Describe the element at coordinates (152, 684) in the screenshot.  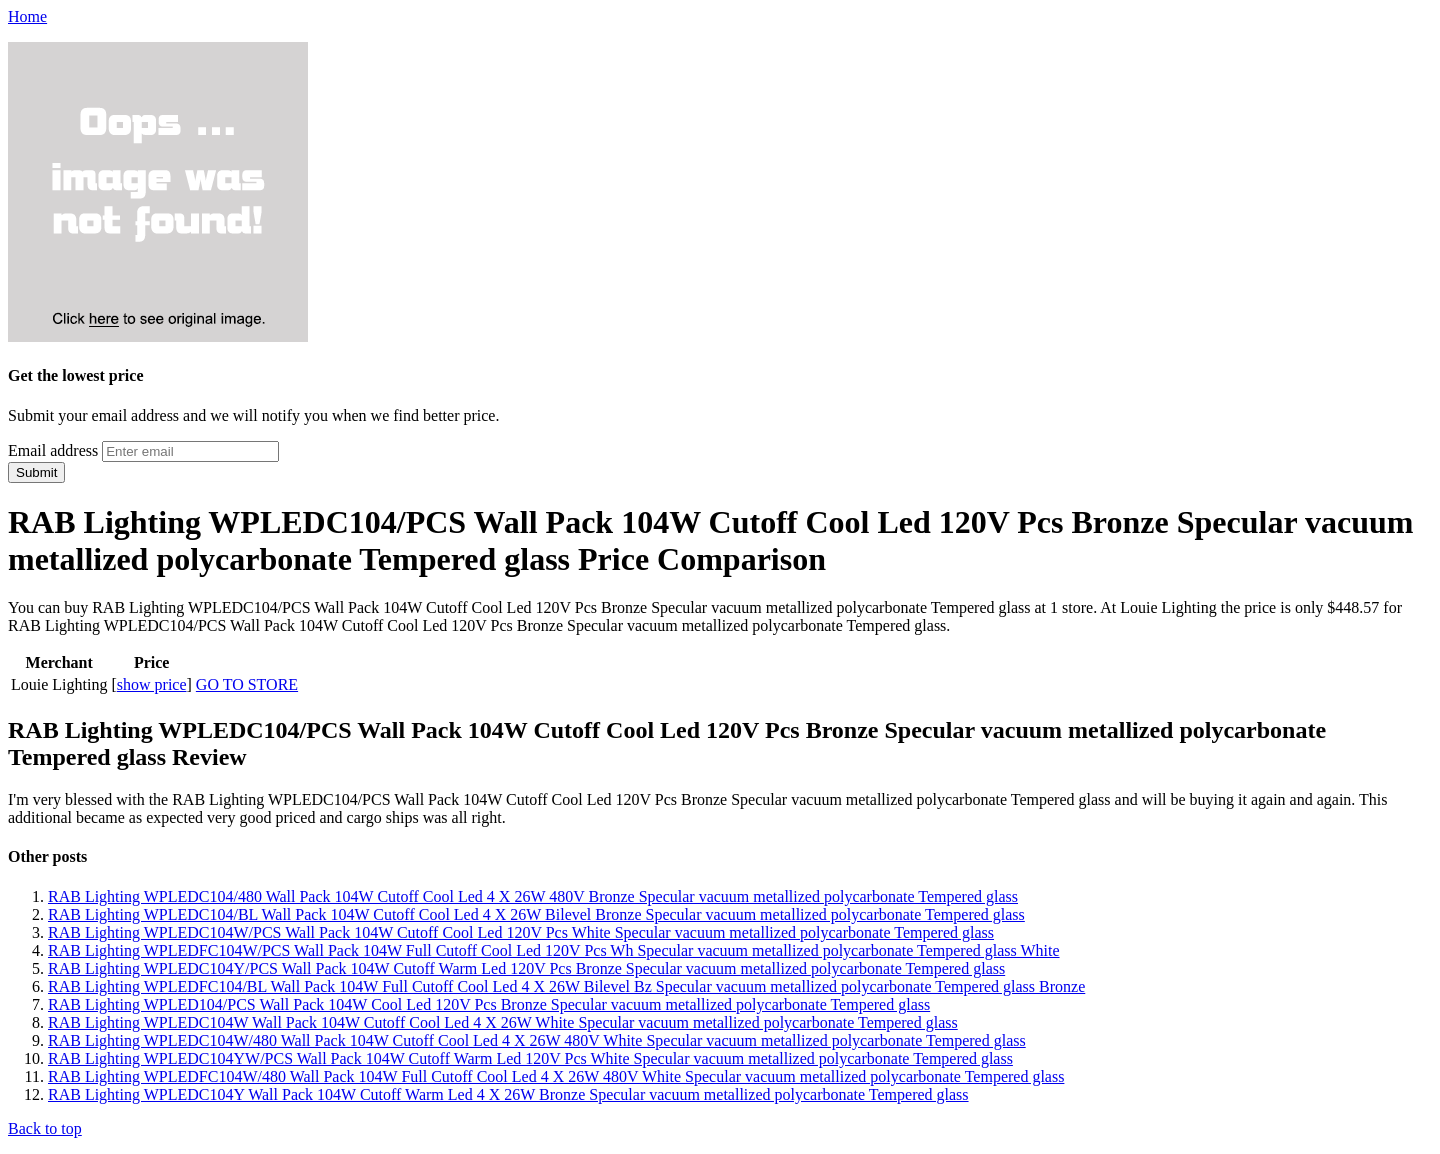
I see `show price` at that location.